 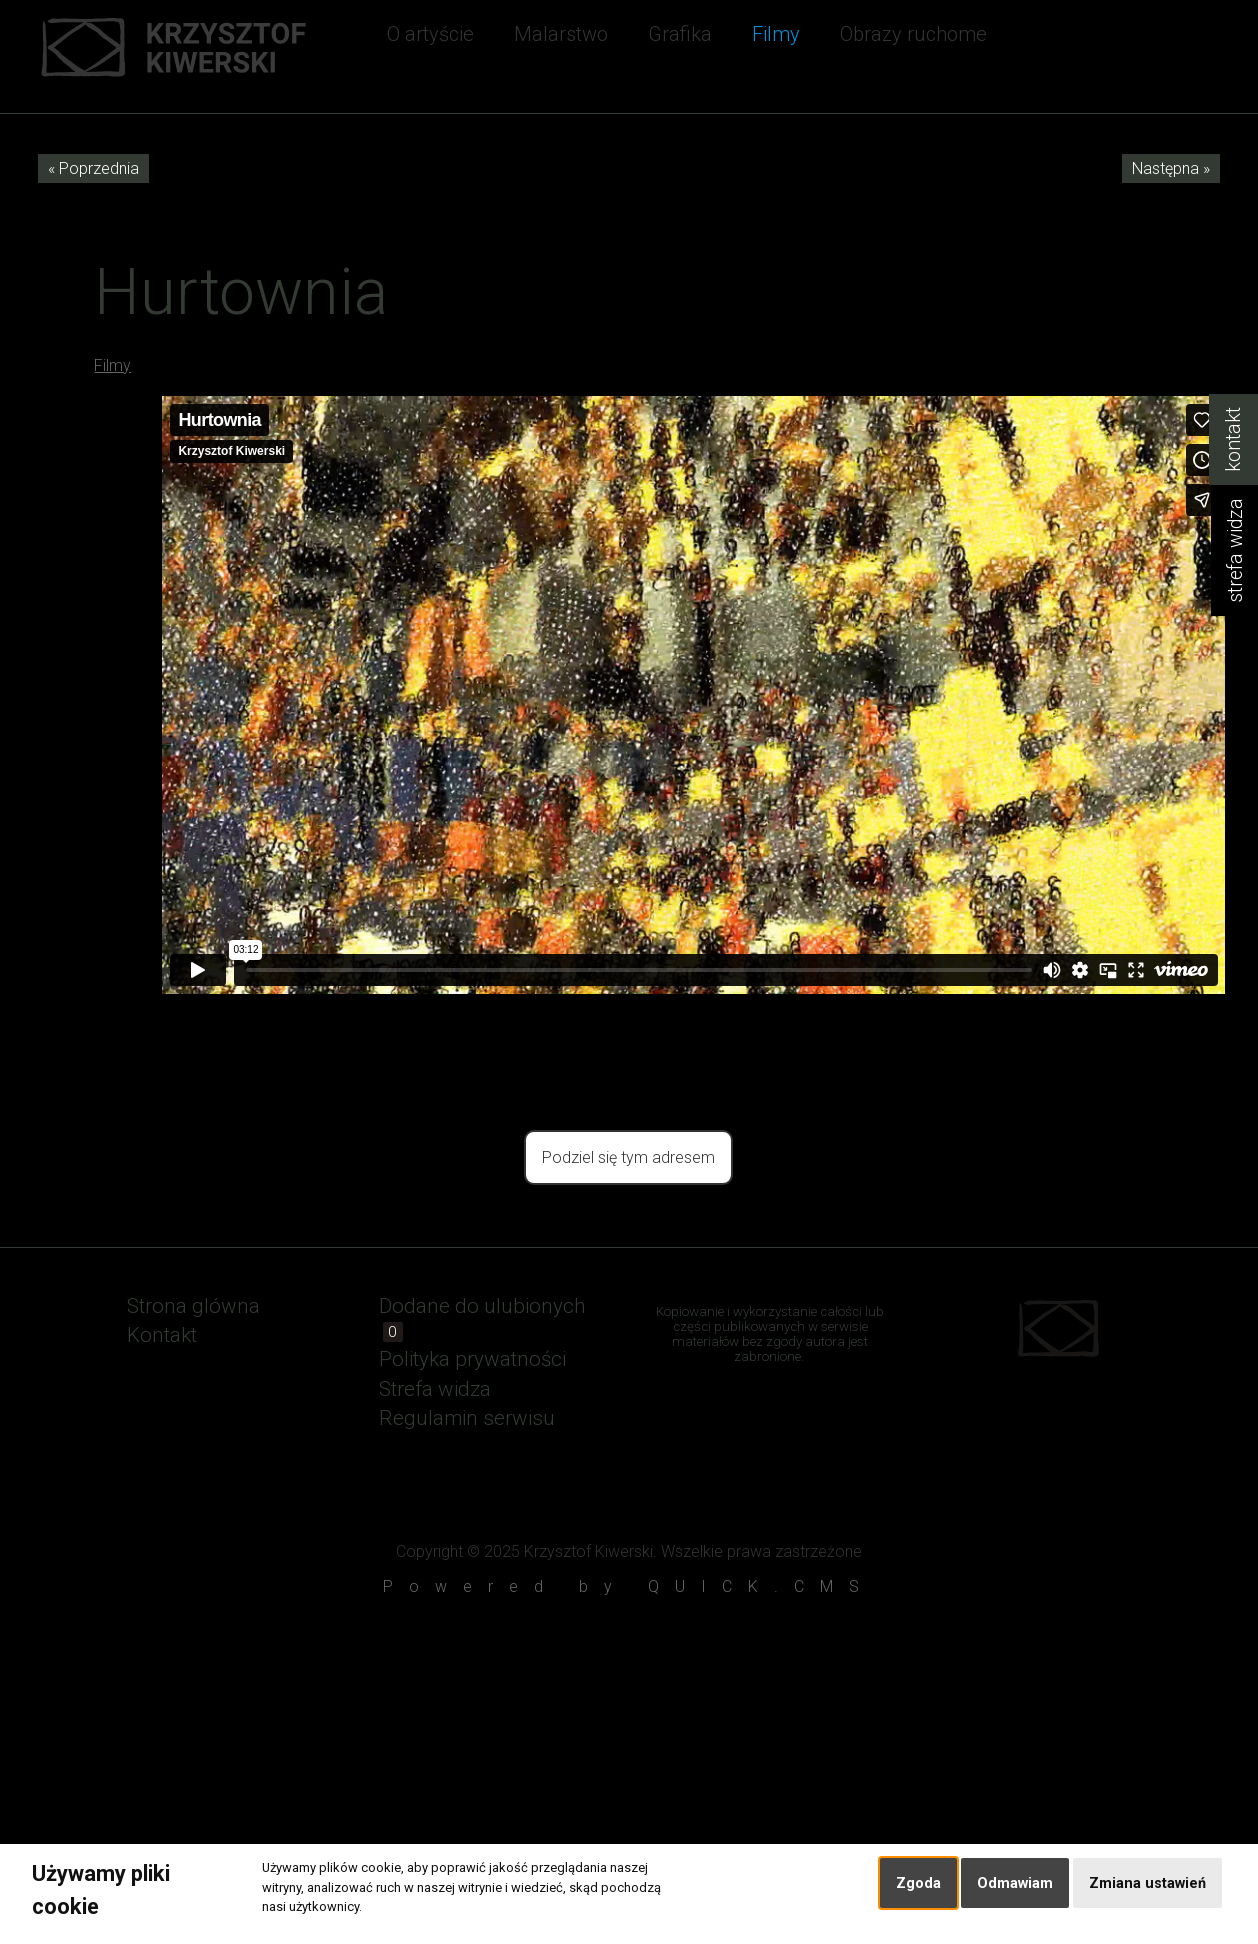 I want to click on Filmy [menuitem], so click(x=776, y=34).